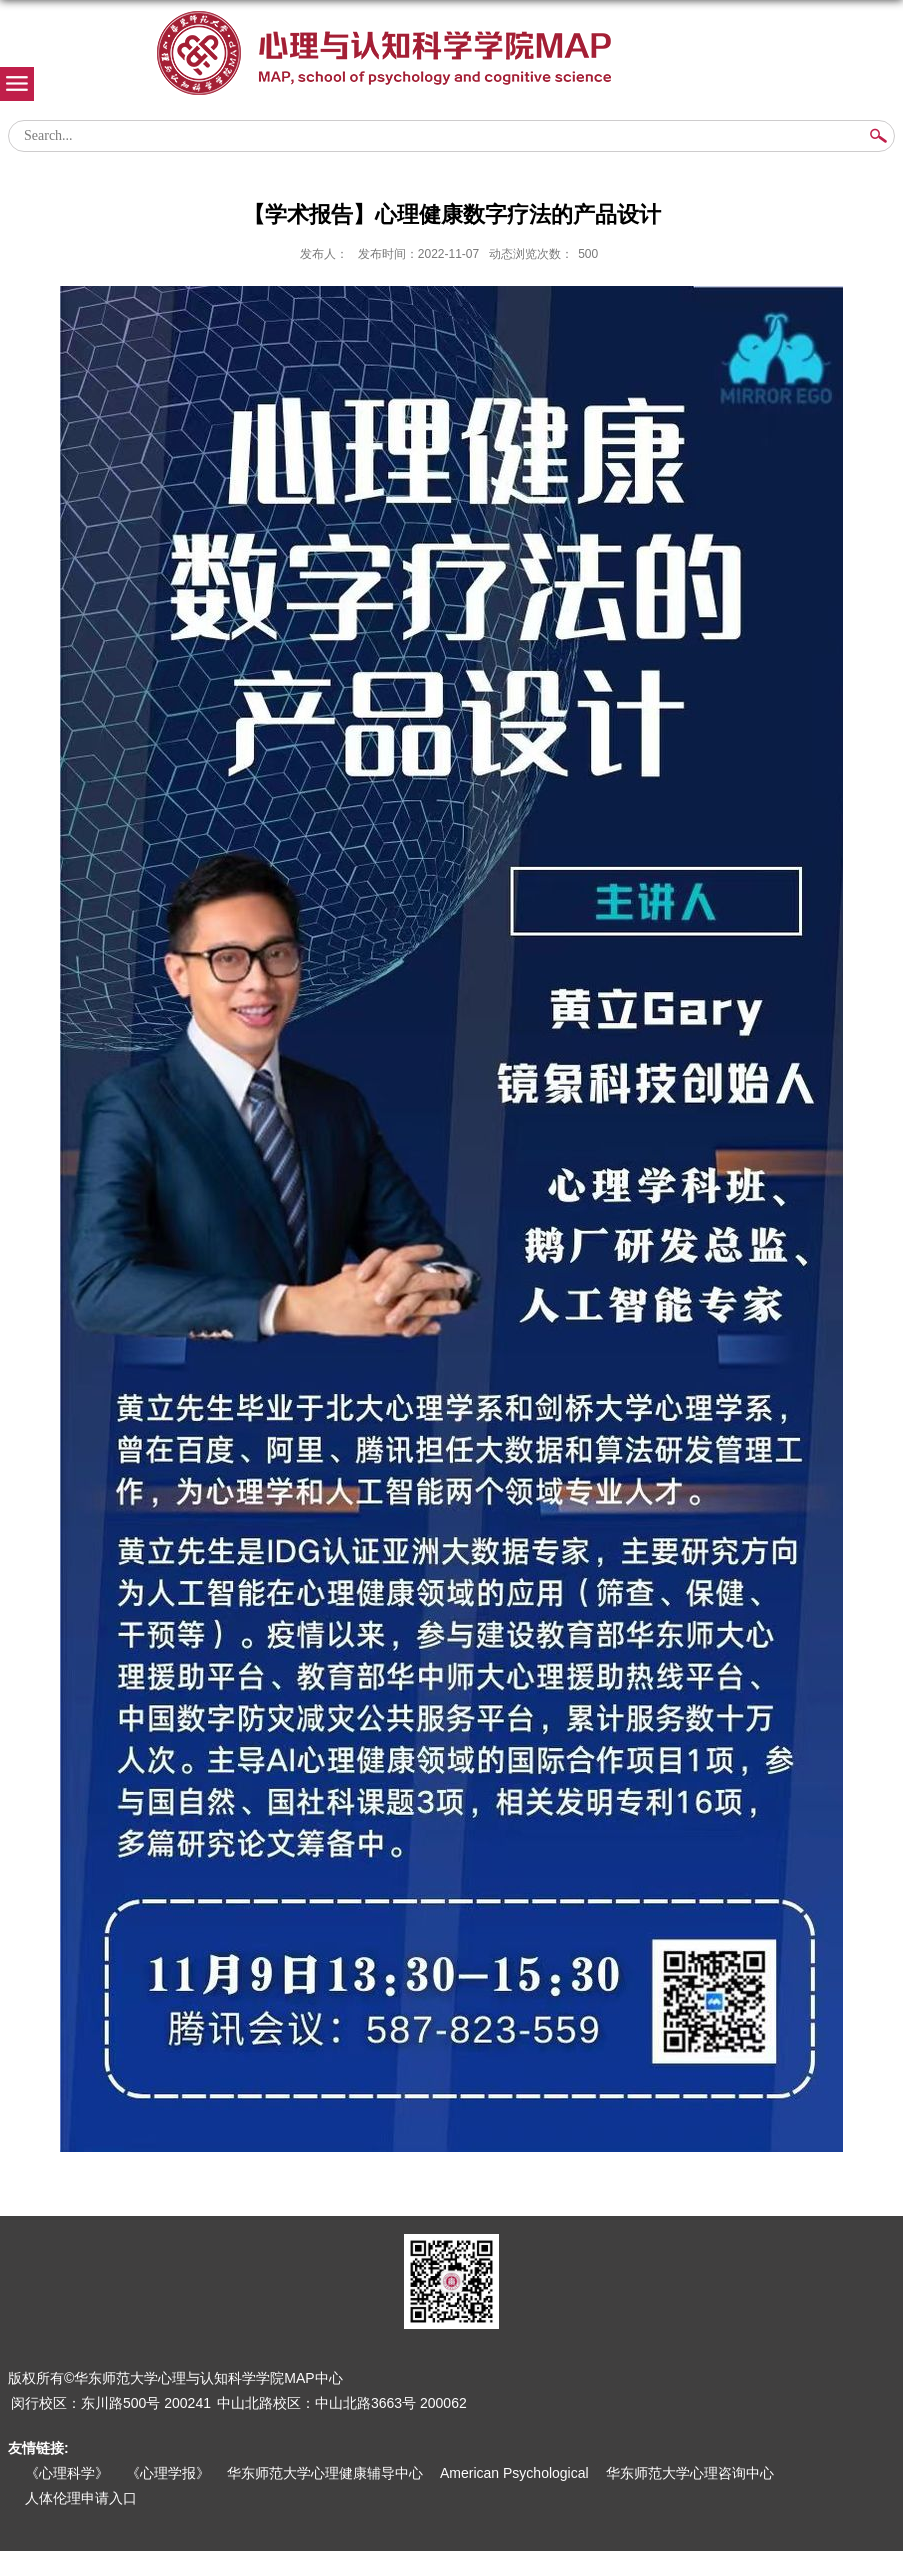 Image resolution: width=903 pixels, height=2551 pixels. I want to click on 《心理科学》, so click(67, 2473).